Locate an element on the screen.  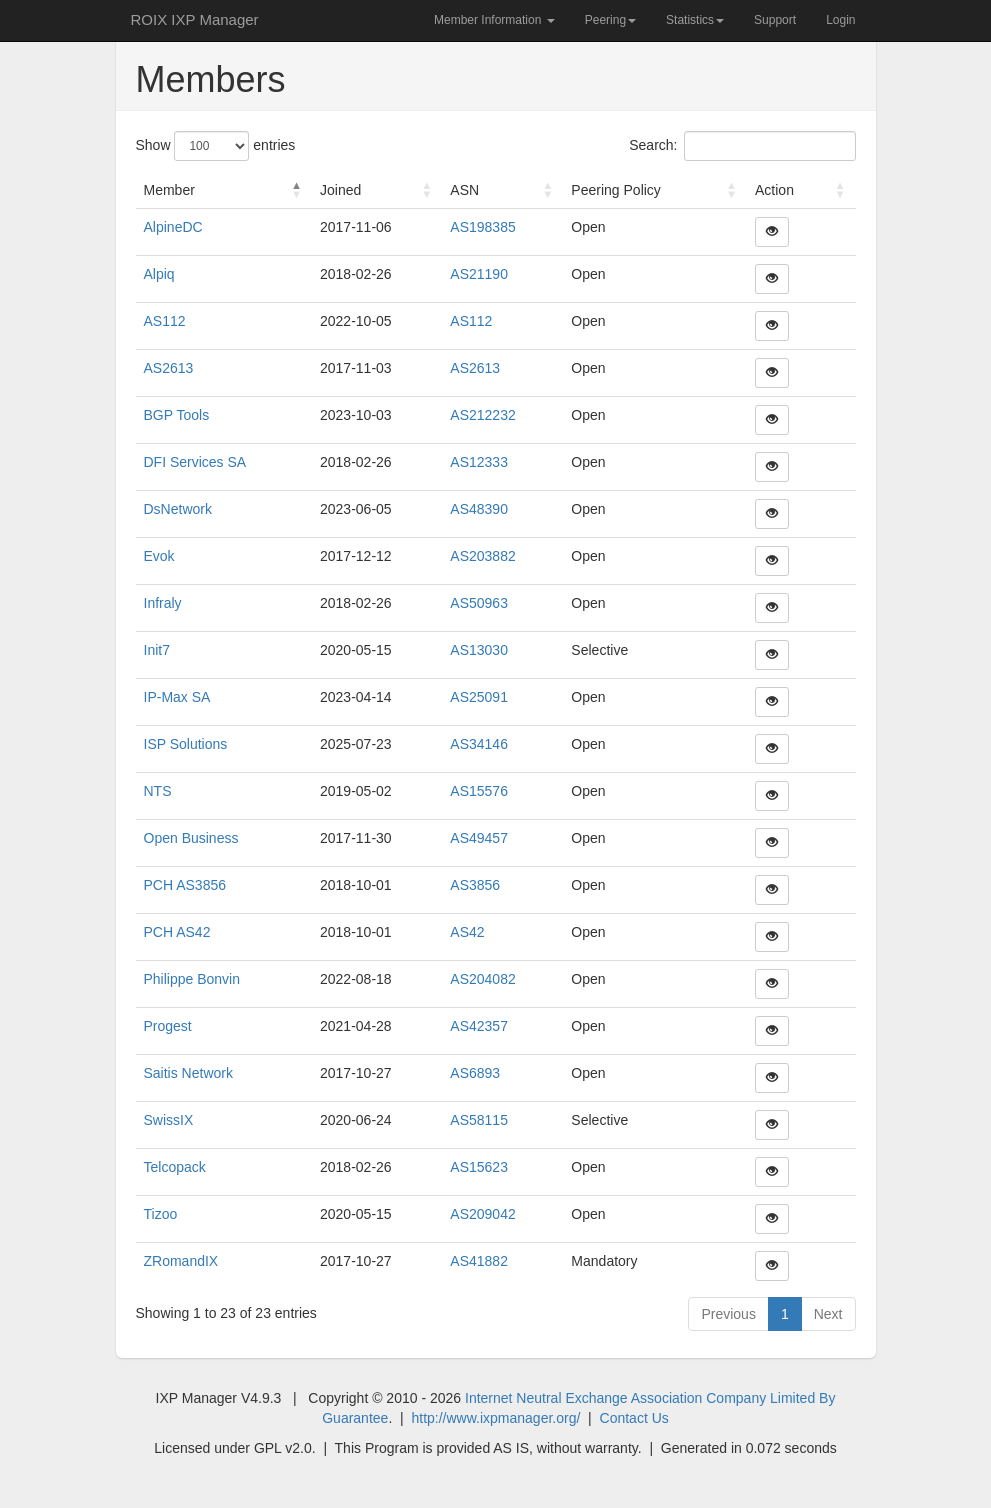
AS212232 is located at coordinates (482, 415).